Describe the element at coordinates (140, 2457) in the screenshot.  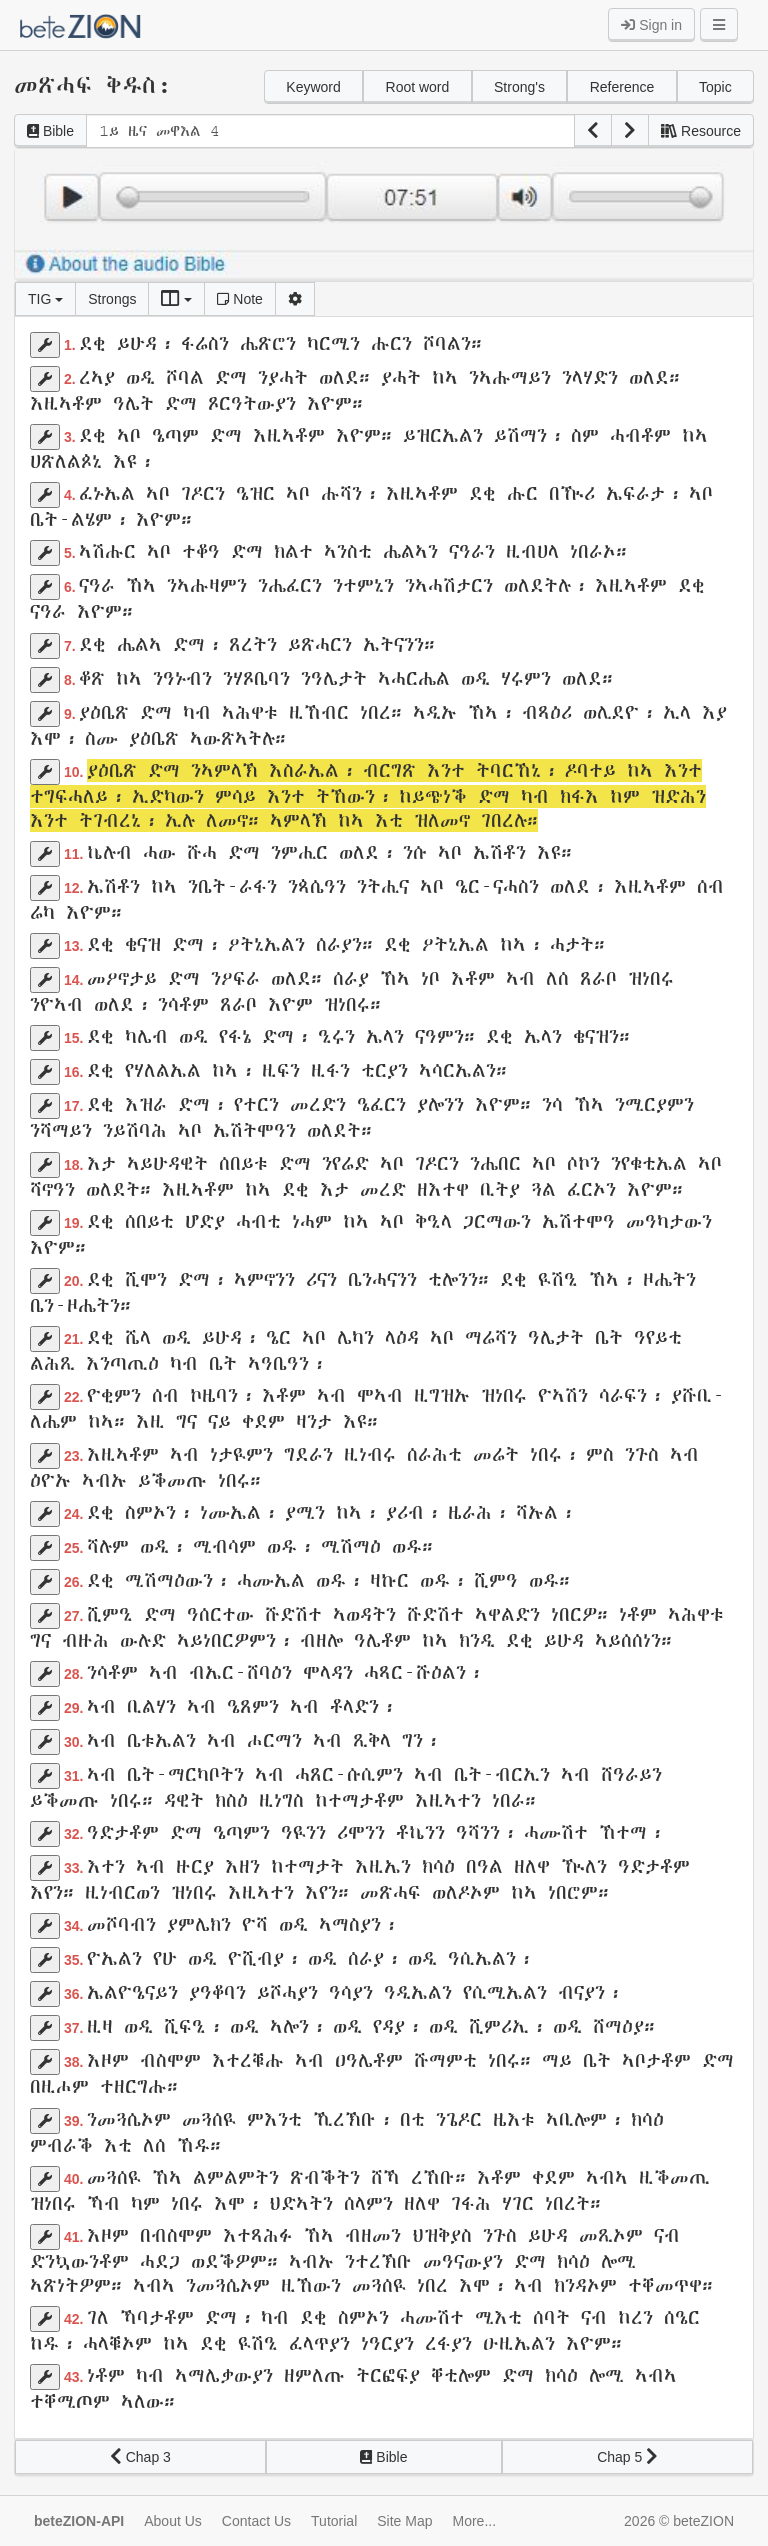
I see `Chap 3 [button]` at that location.